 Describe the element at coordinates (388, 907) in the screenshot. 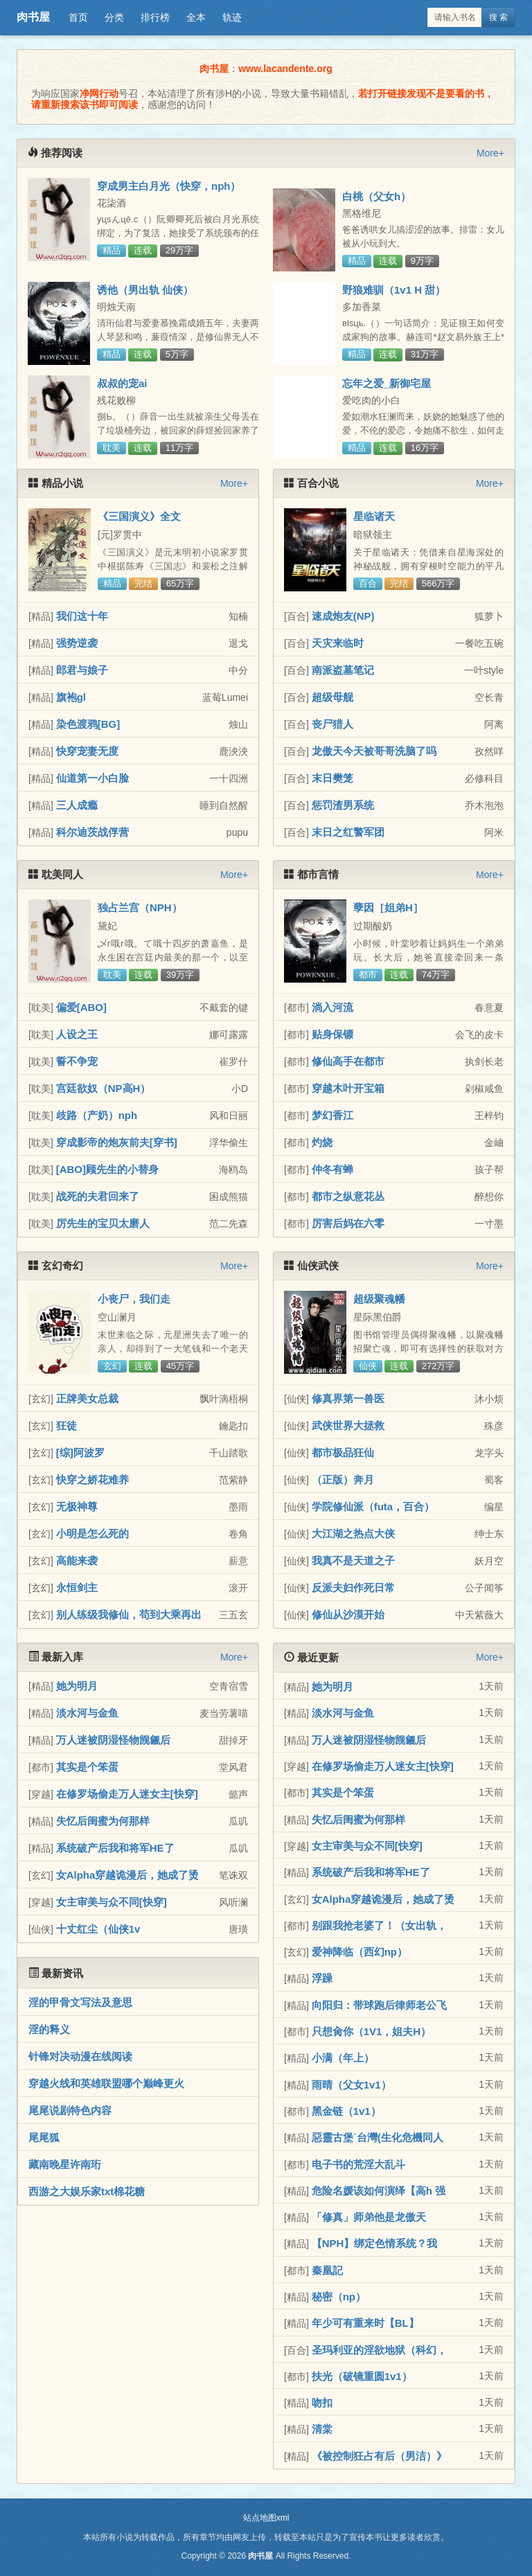

I see `孽因［姐弟H］` at that location.